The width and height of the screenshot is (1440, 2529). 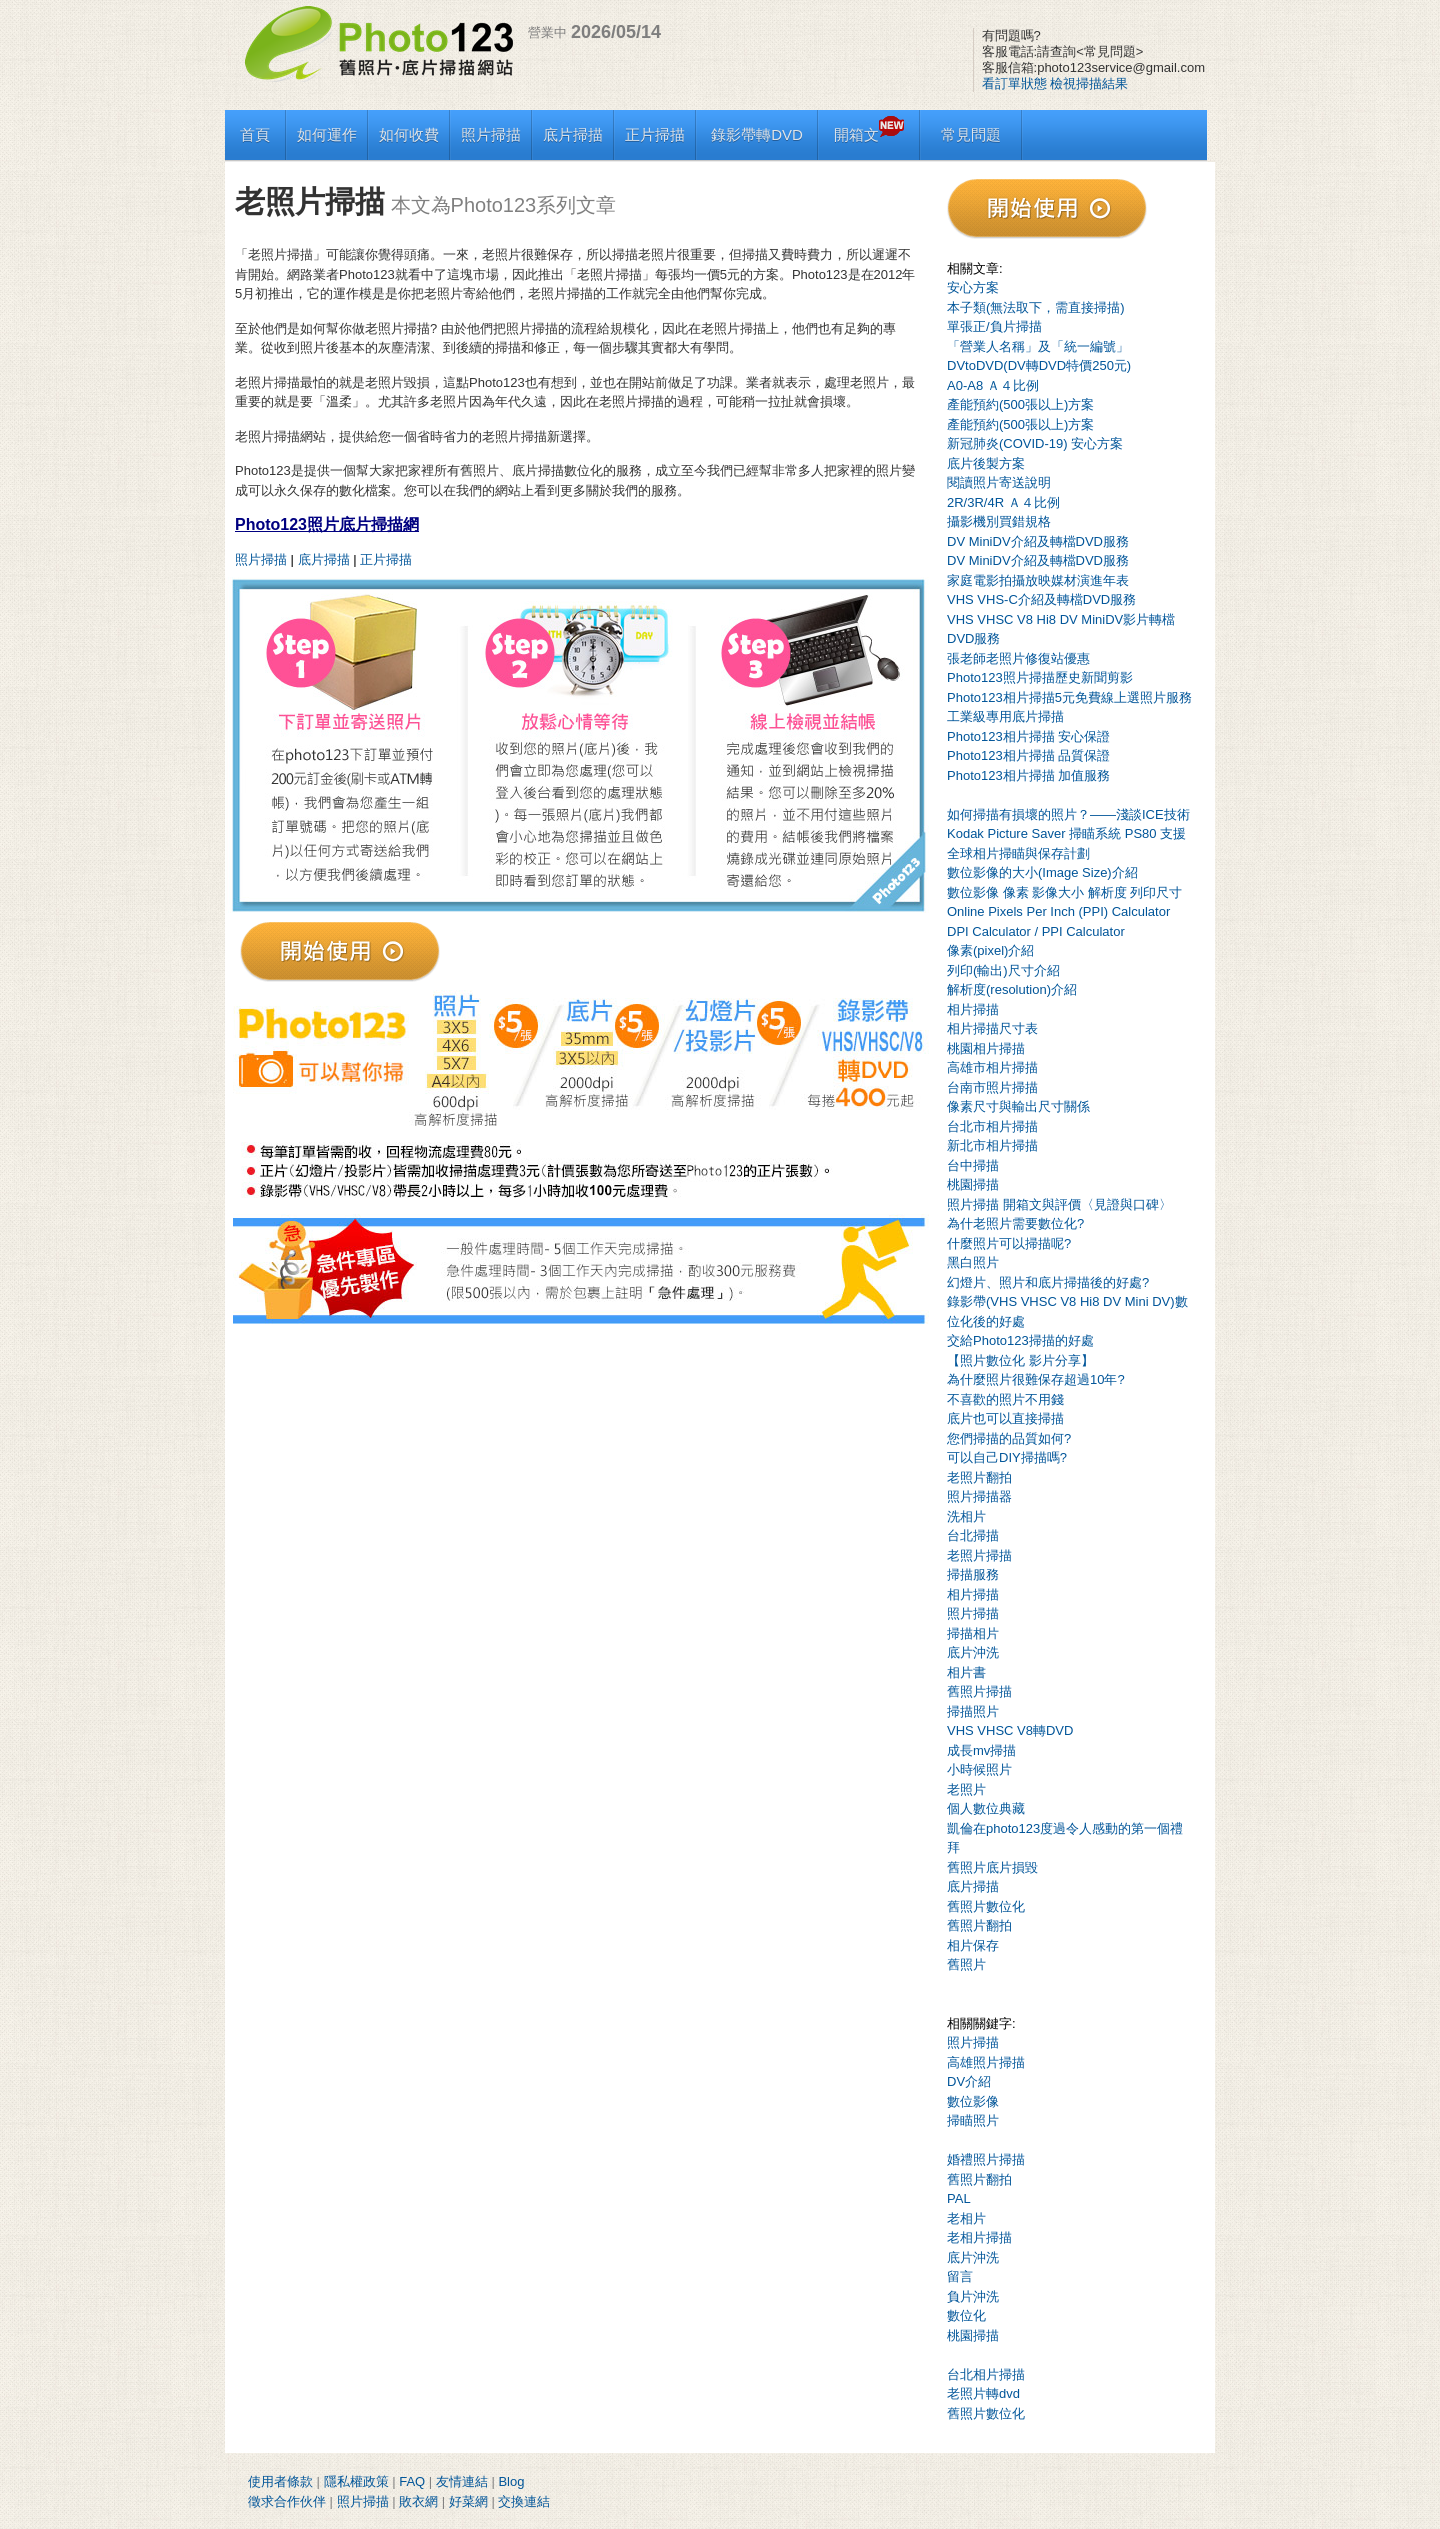 What do you see at coordinates (255, 134) in the screenshot?
I see `首頁` at bounding box center [255, 134].